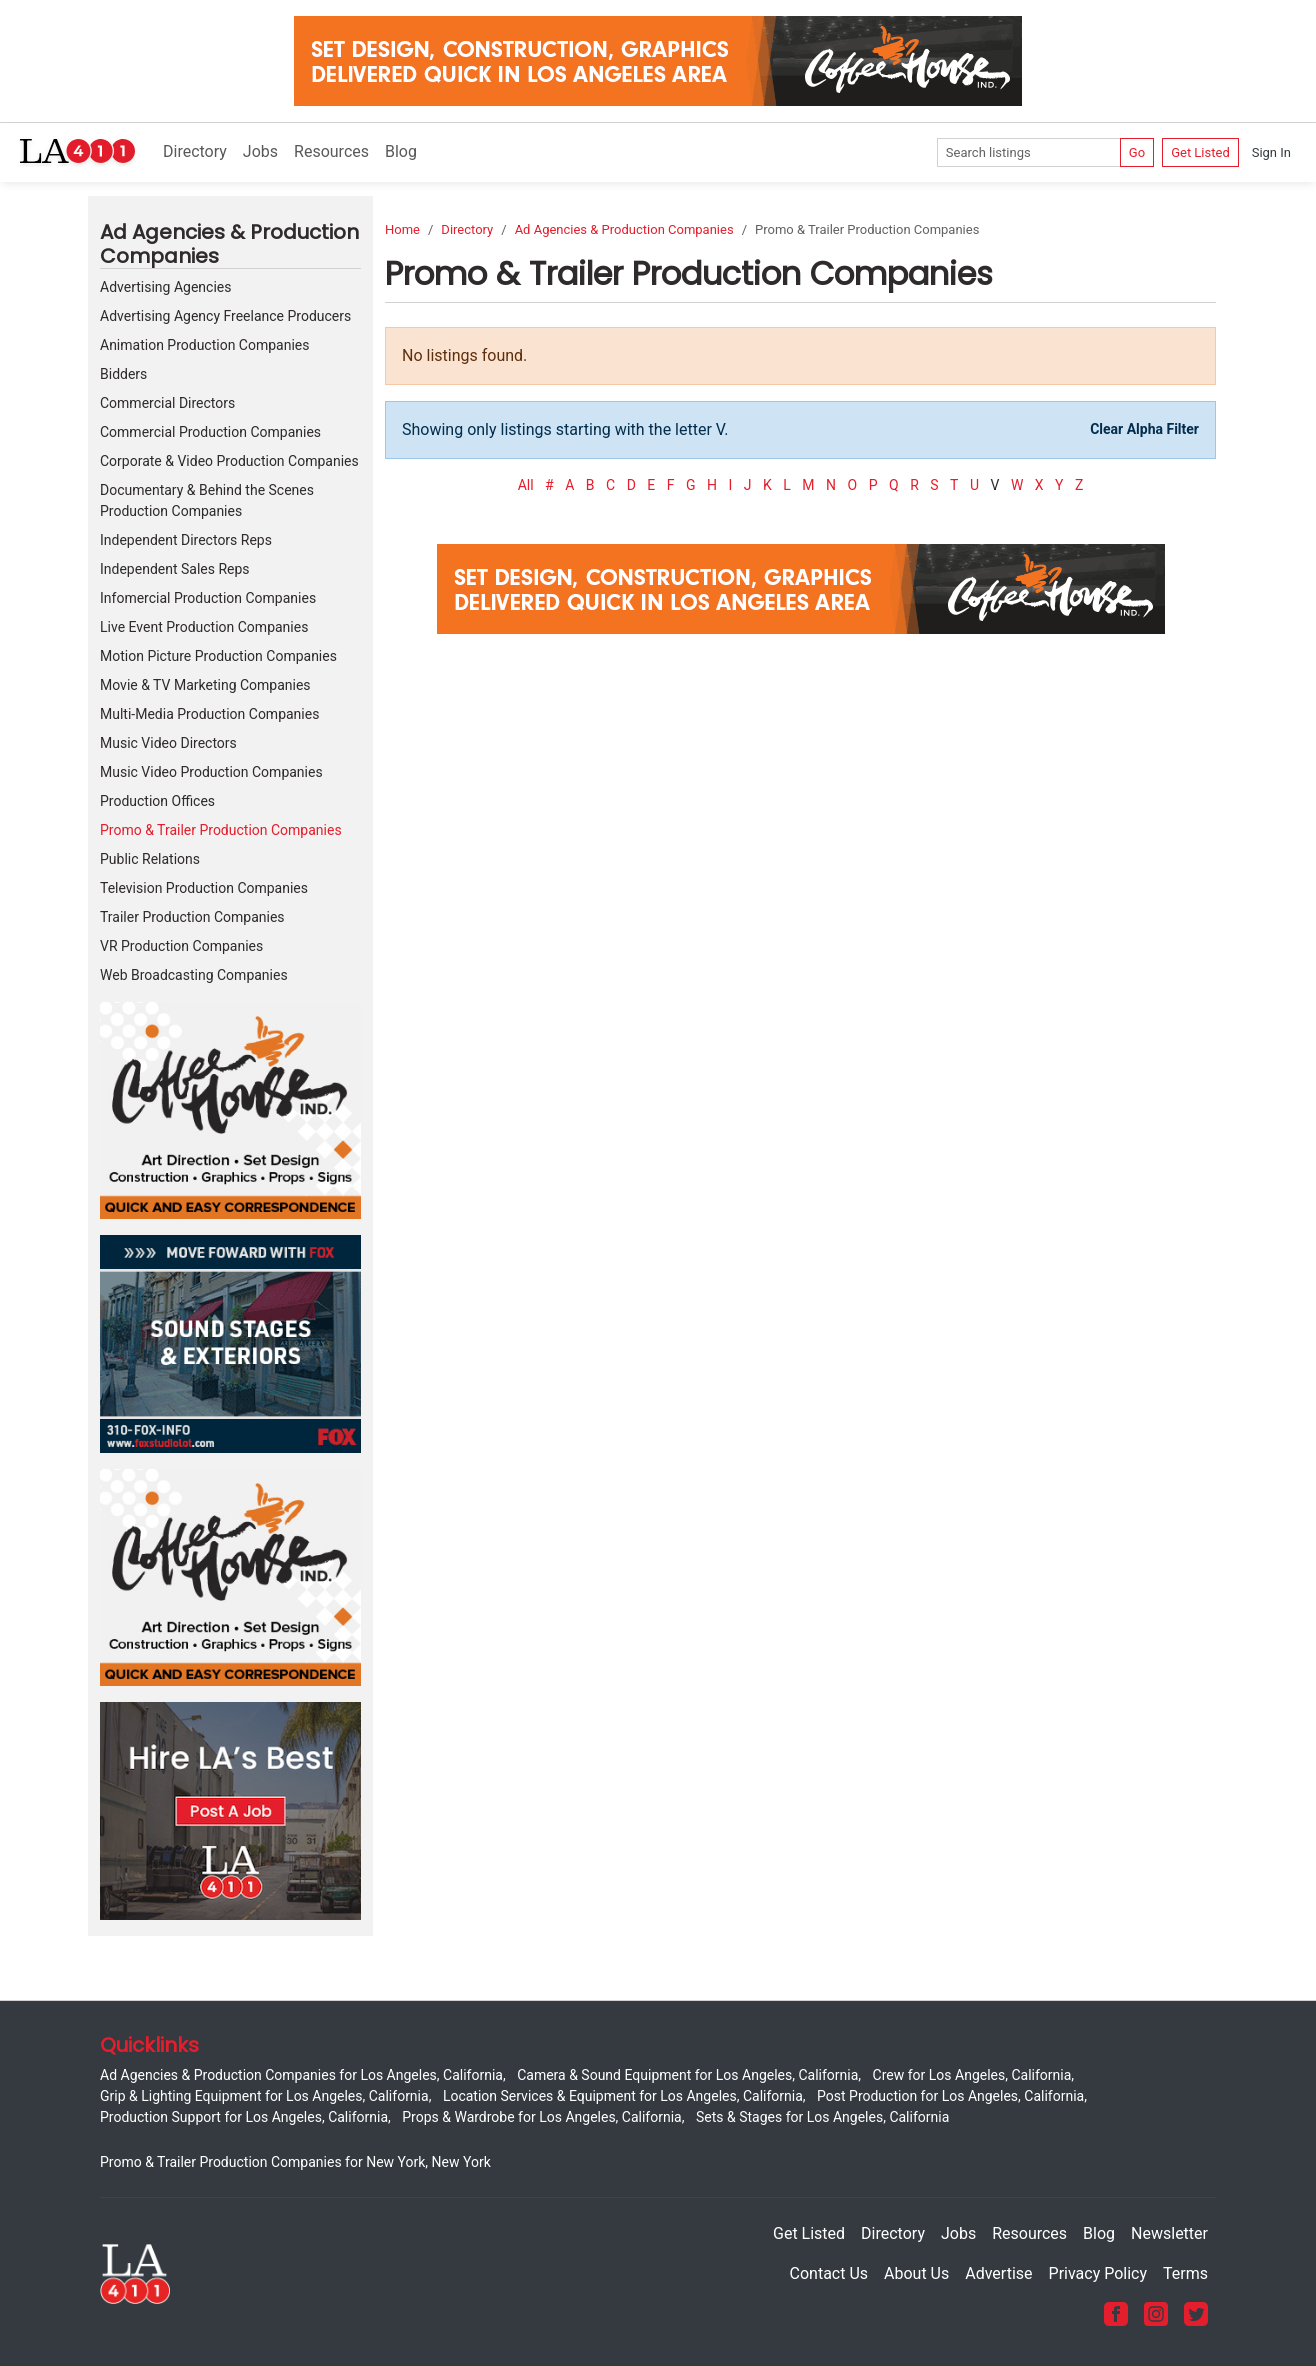 This screenshot has height=2366, width=1316. Describe the element at coordinates (221, 830) in the screenshot. I see `Promo & Trailer Production Companies` at that location.